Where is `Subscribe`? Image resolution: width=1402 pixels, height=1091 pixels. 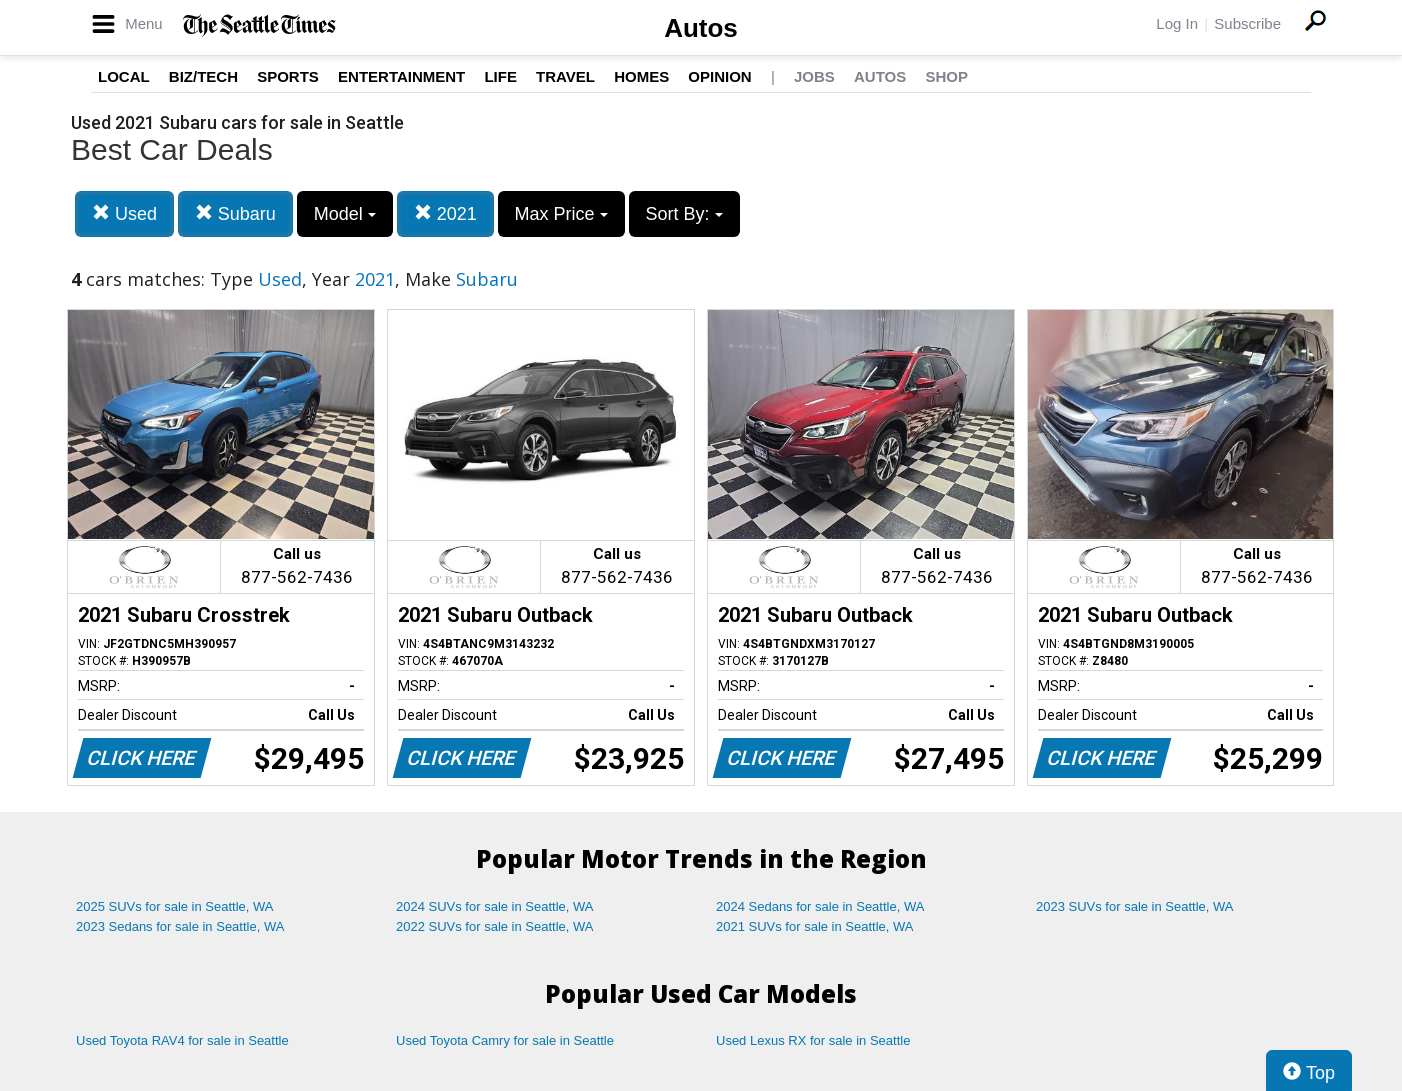
Subscribe is located at coordinates (1247, 23).